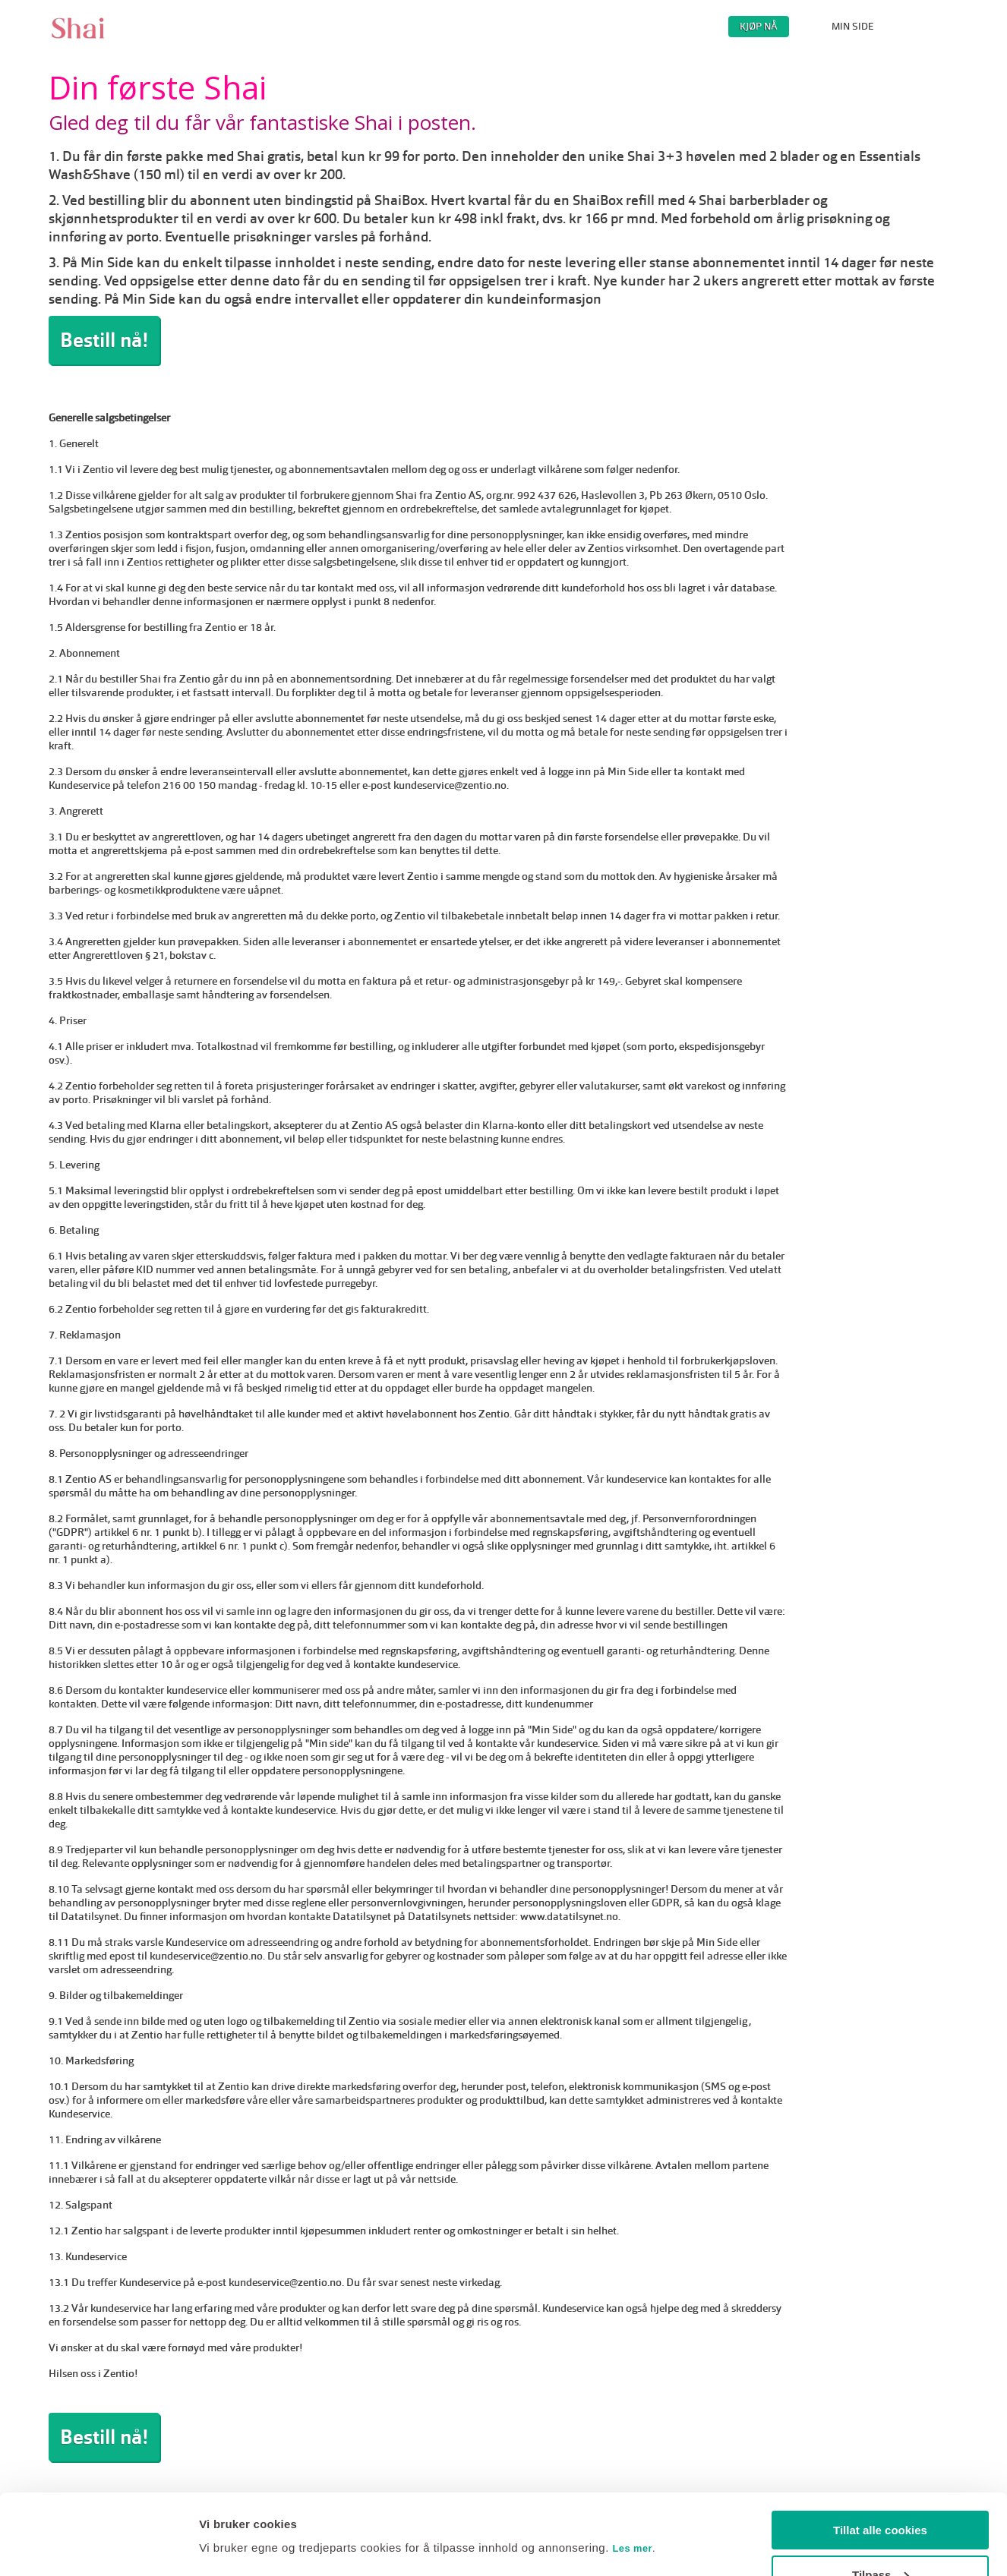 This screenshot has height=2576, width=1007. Describe the element at coordinates (880, 2449) in the screenshot. I see `Tillat alle cookies` at that location.